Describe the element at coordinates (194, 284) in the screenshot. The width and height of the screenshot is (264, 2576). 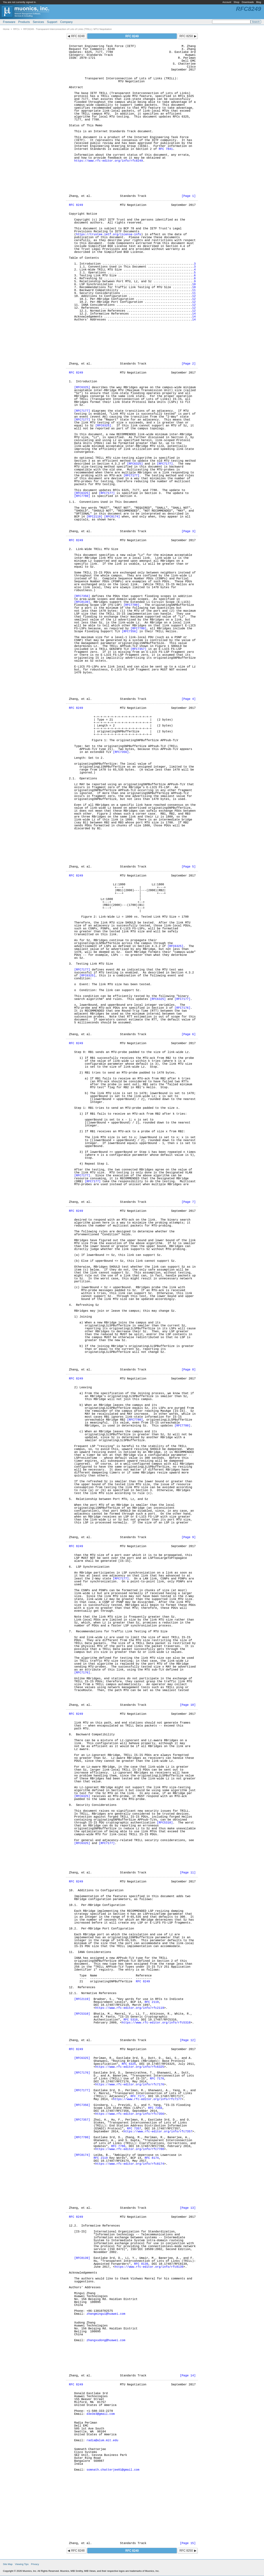
I see `10` at that location.